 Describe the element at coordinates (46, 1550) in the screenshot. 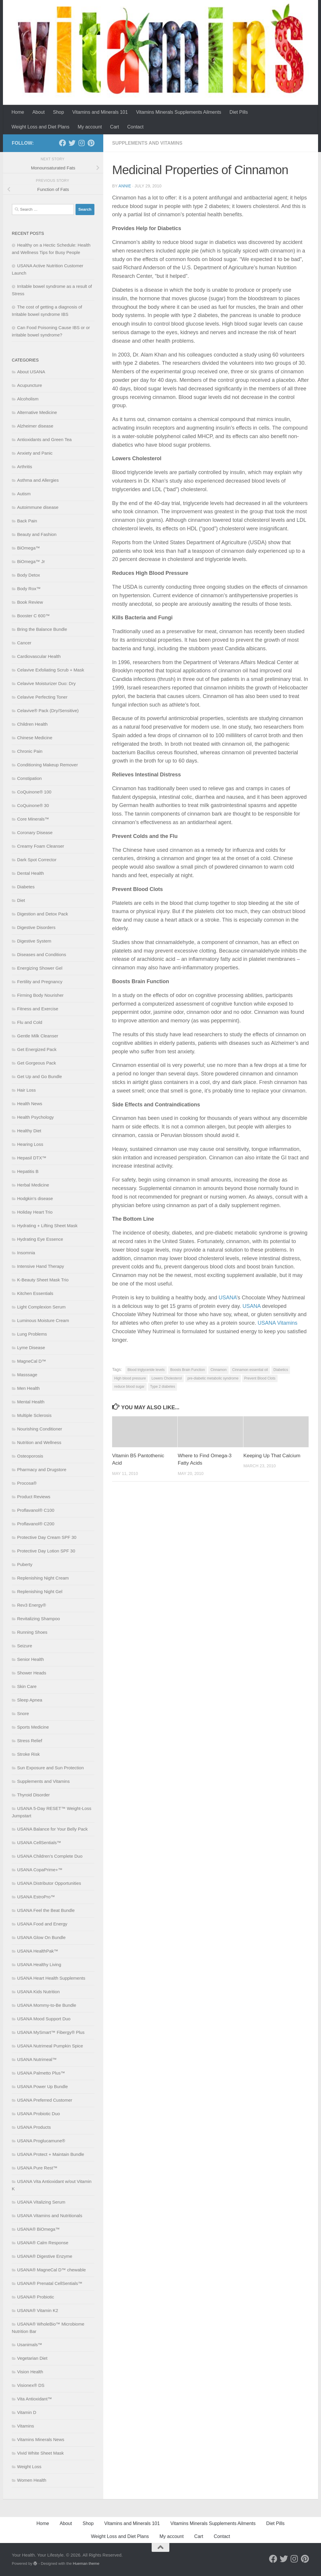

I see `Protective Day Lotion SPF 30` at that location.